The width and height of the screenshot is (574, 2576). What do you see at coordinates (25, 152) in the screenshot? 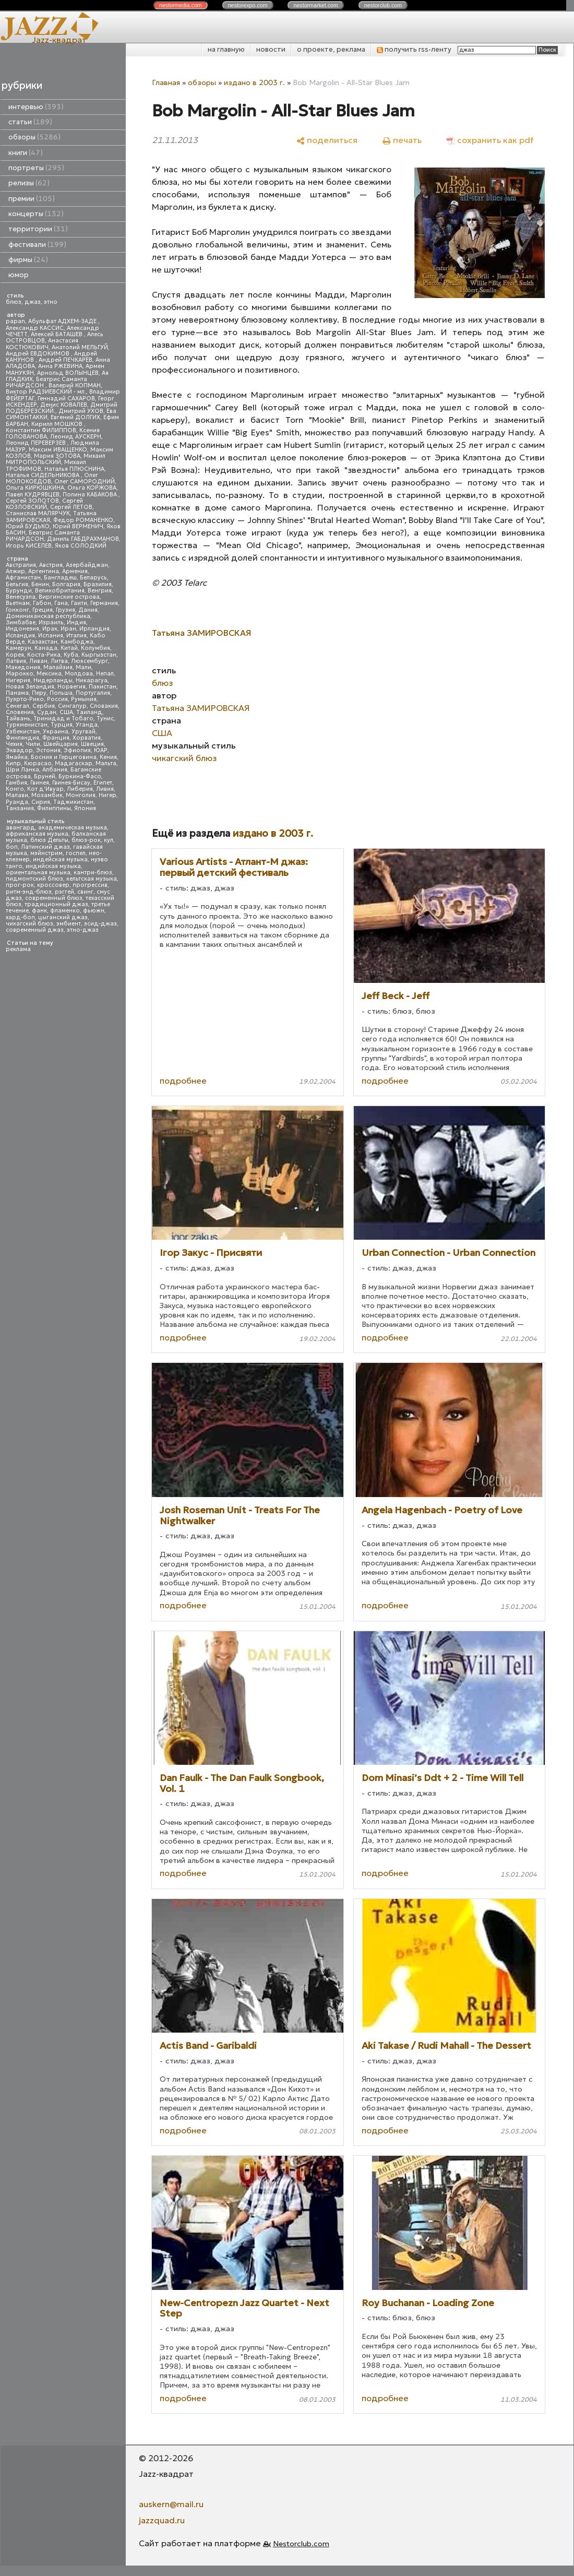
I see `книги` at bounding box center [25, 152].